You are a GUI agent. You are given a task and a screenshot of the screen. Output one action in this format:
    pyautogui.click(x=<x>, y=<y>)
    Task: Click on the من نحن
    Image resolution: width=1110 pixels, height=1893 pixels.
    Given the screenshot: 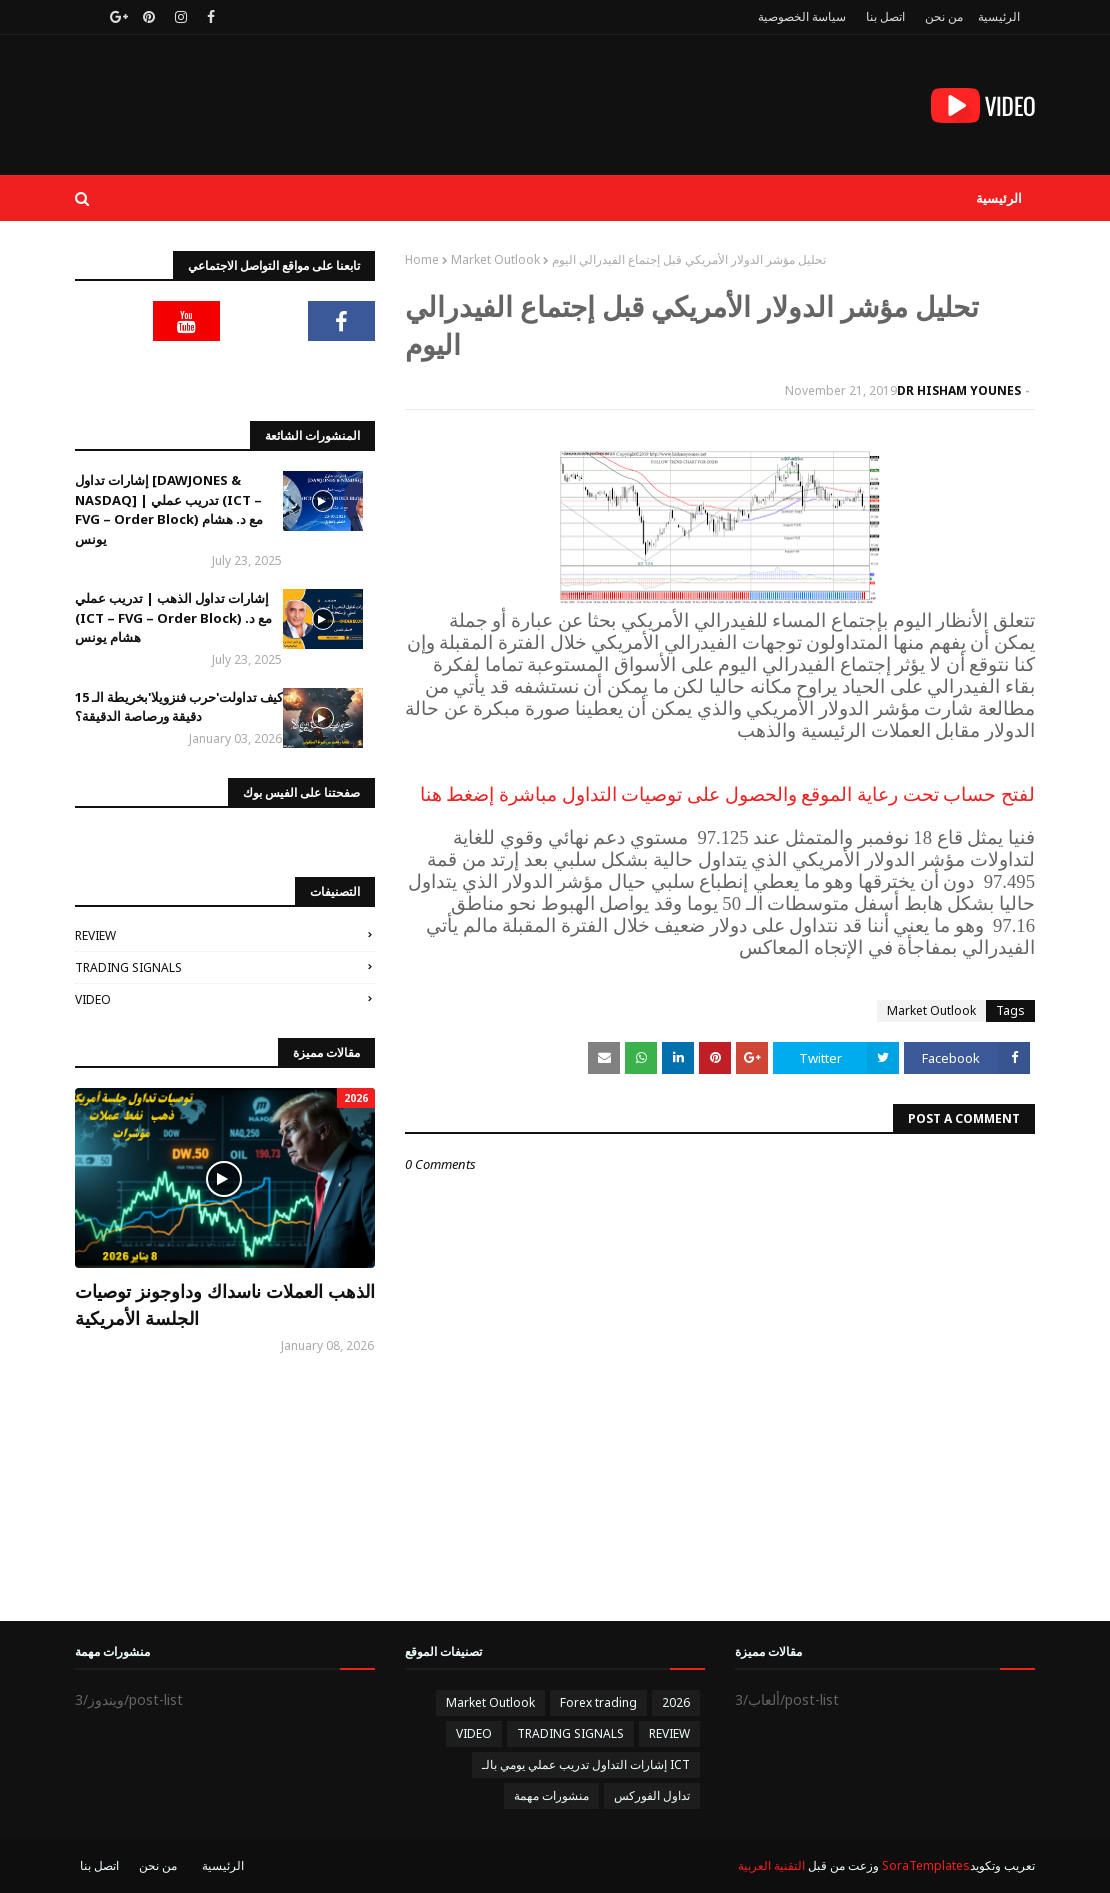 What is the action you would take?
    pyautogui.click(x=944, y=16)
    